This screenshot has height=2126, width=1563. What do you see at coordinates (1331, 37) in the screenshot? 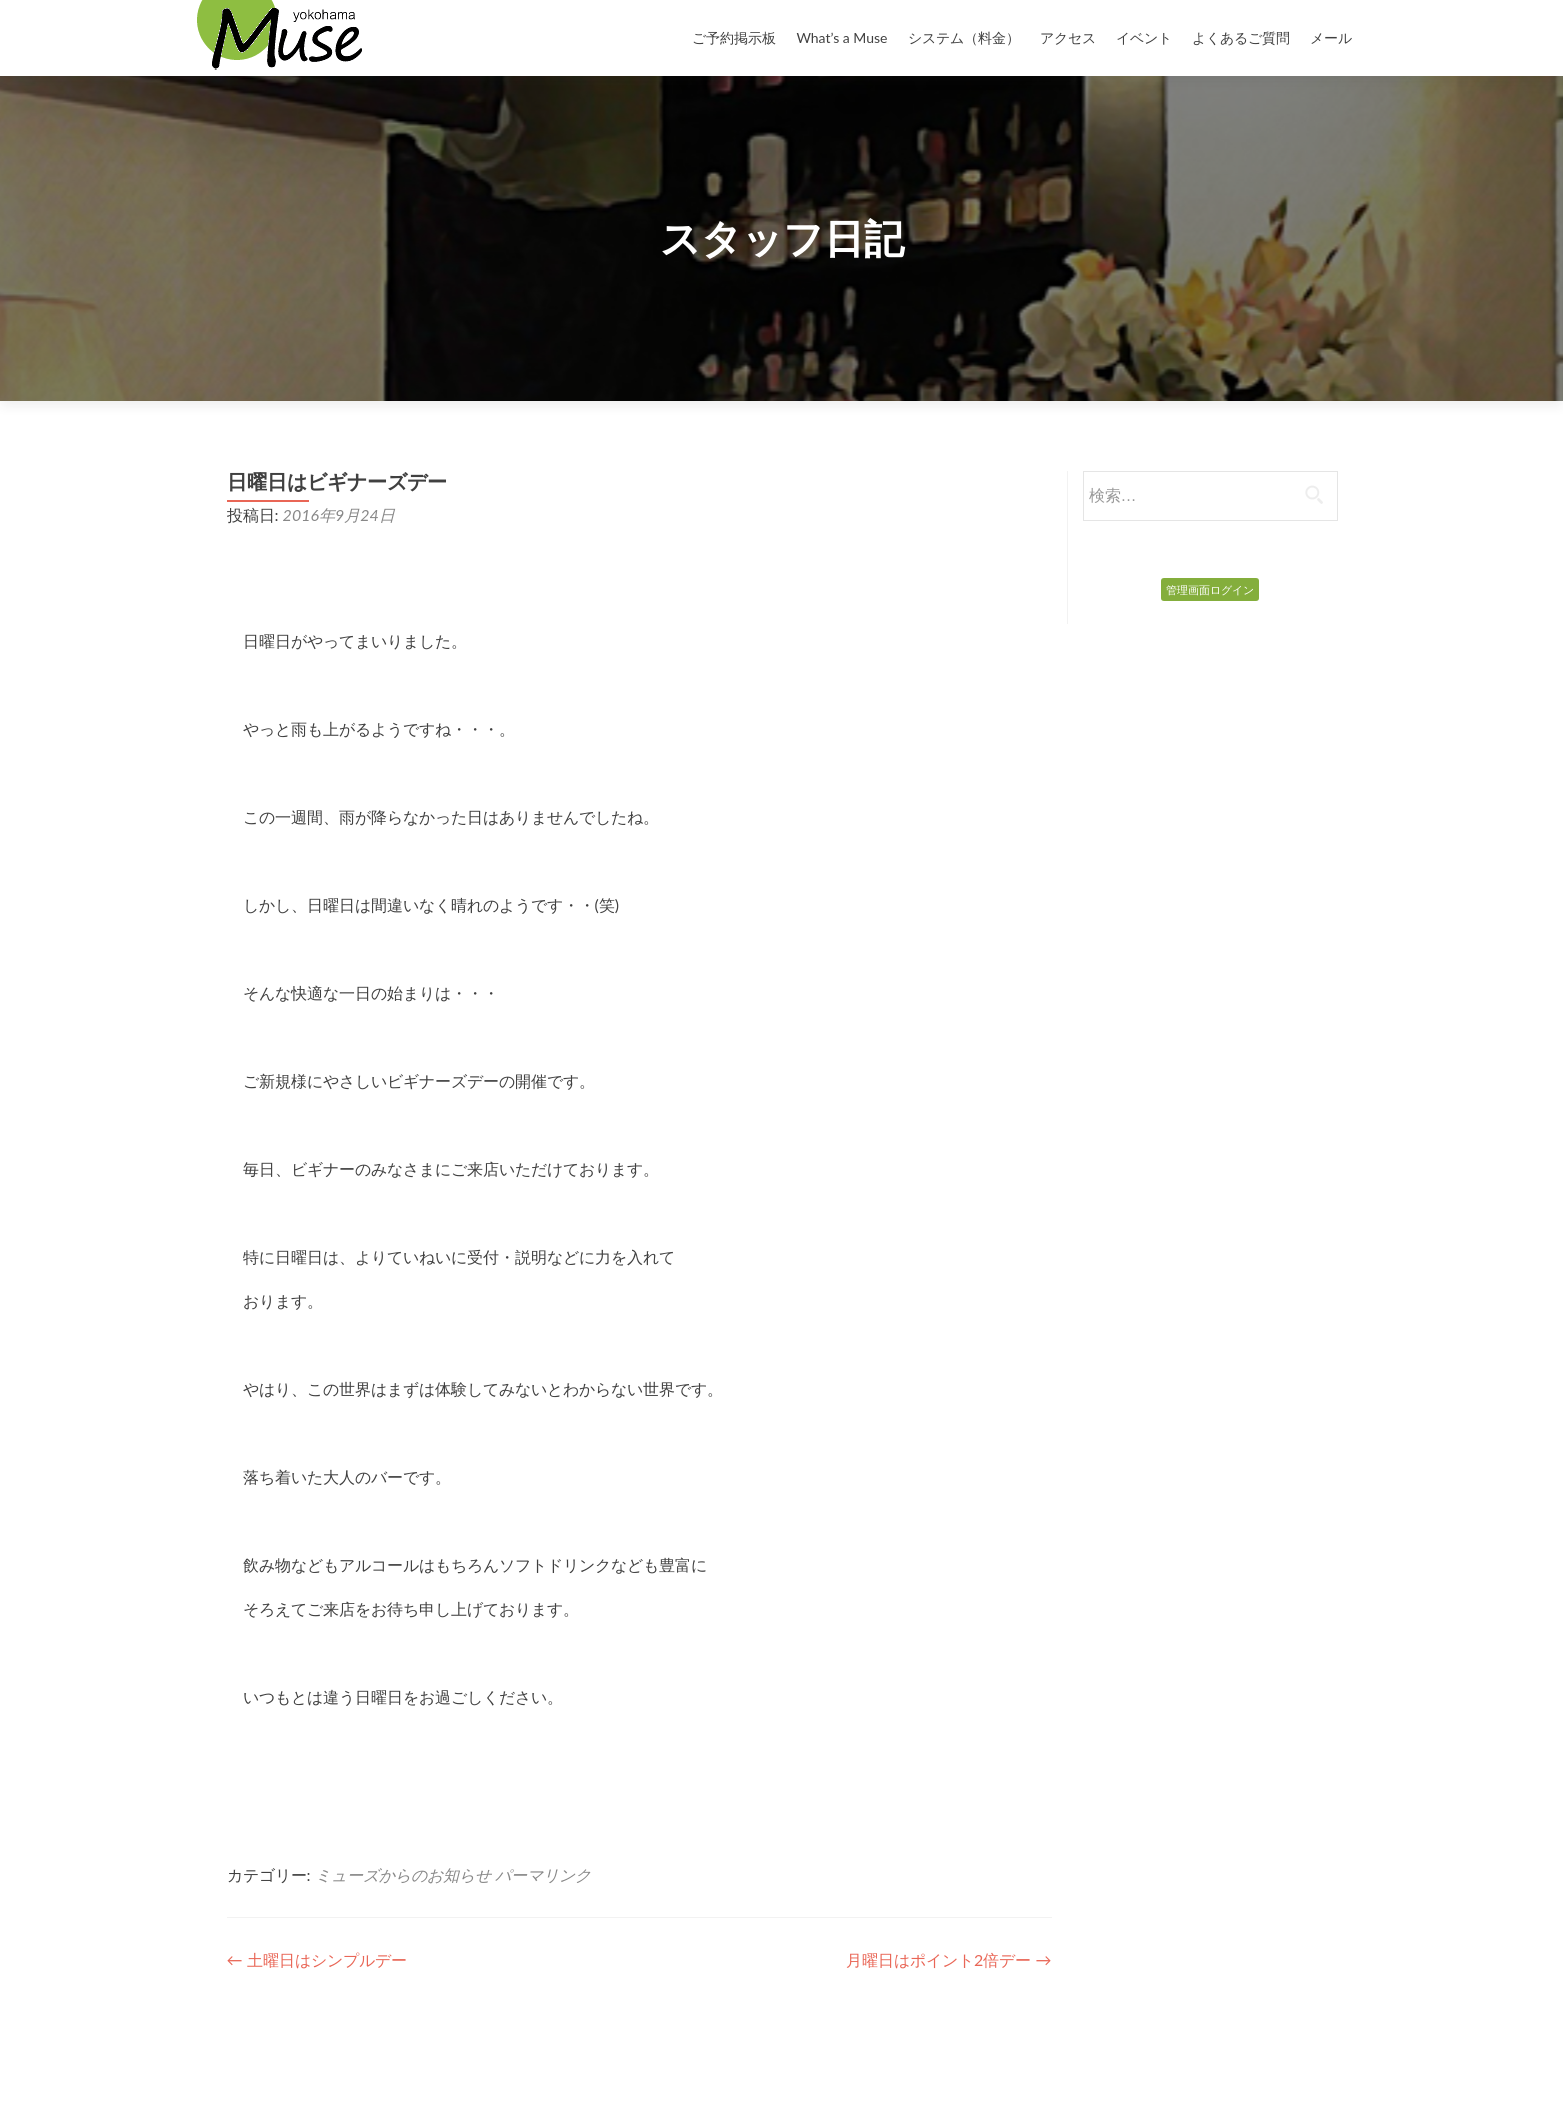
I see `メール` at bounding box center [1331, 37].